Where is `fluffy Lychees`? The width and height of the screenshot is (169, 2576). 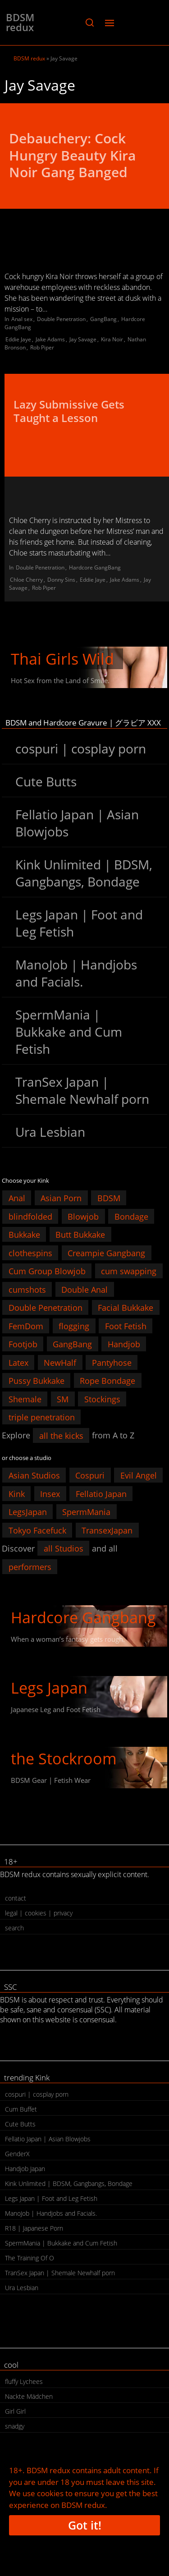
fluffy Lychees is located at coordinates (24, 2381).